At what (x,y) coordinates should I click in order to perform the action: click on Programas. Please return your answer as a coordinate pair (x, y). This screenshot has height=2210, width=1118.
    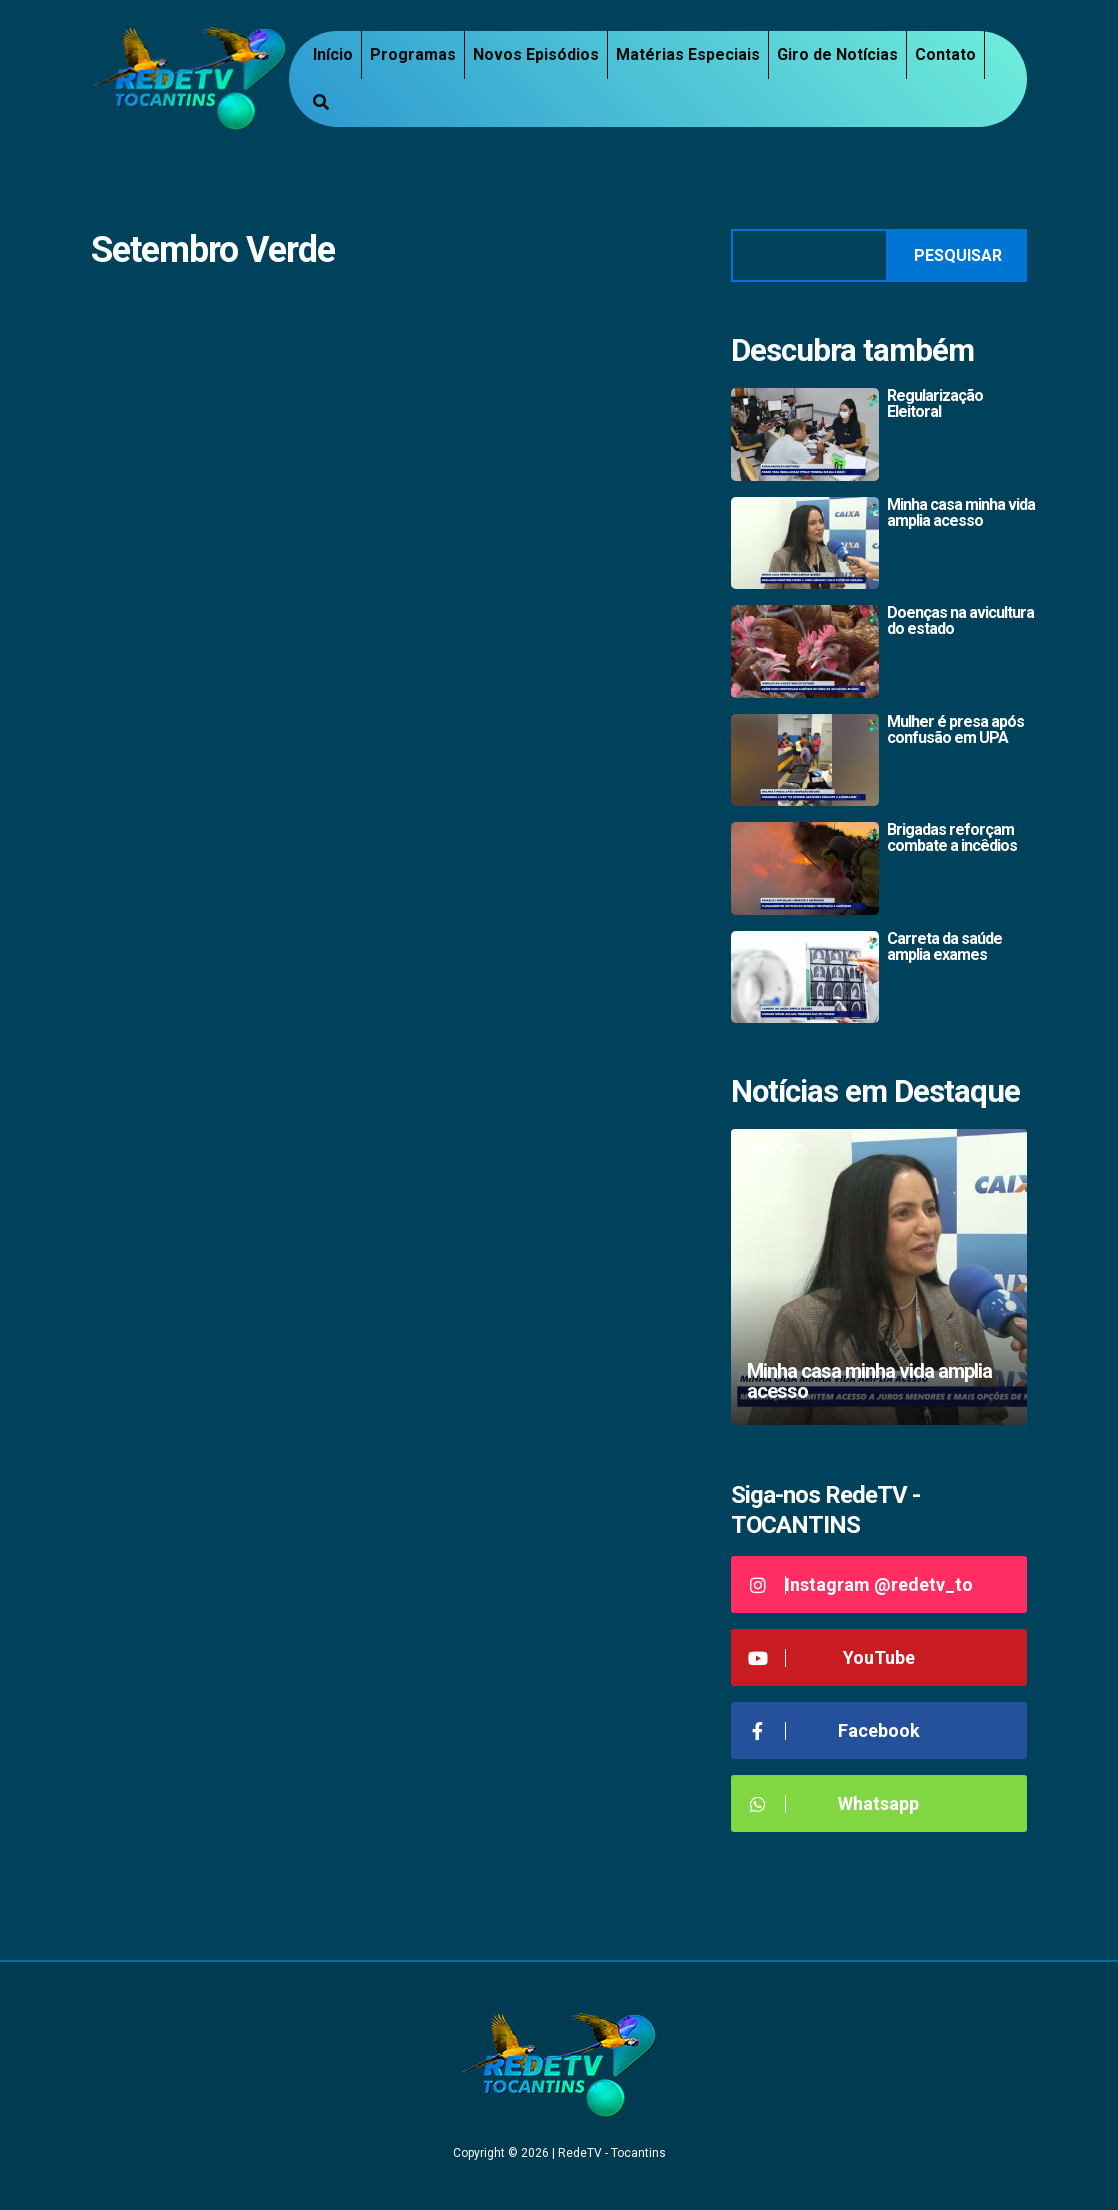
    Looking at the image, I should click on (413, 54).